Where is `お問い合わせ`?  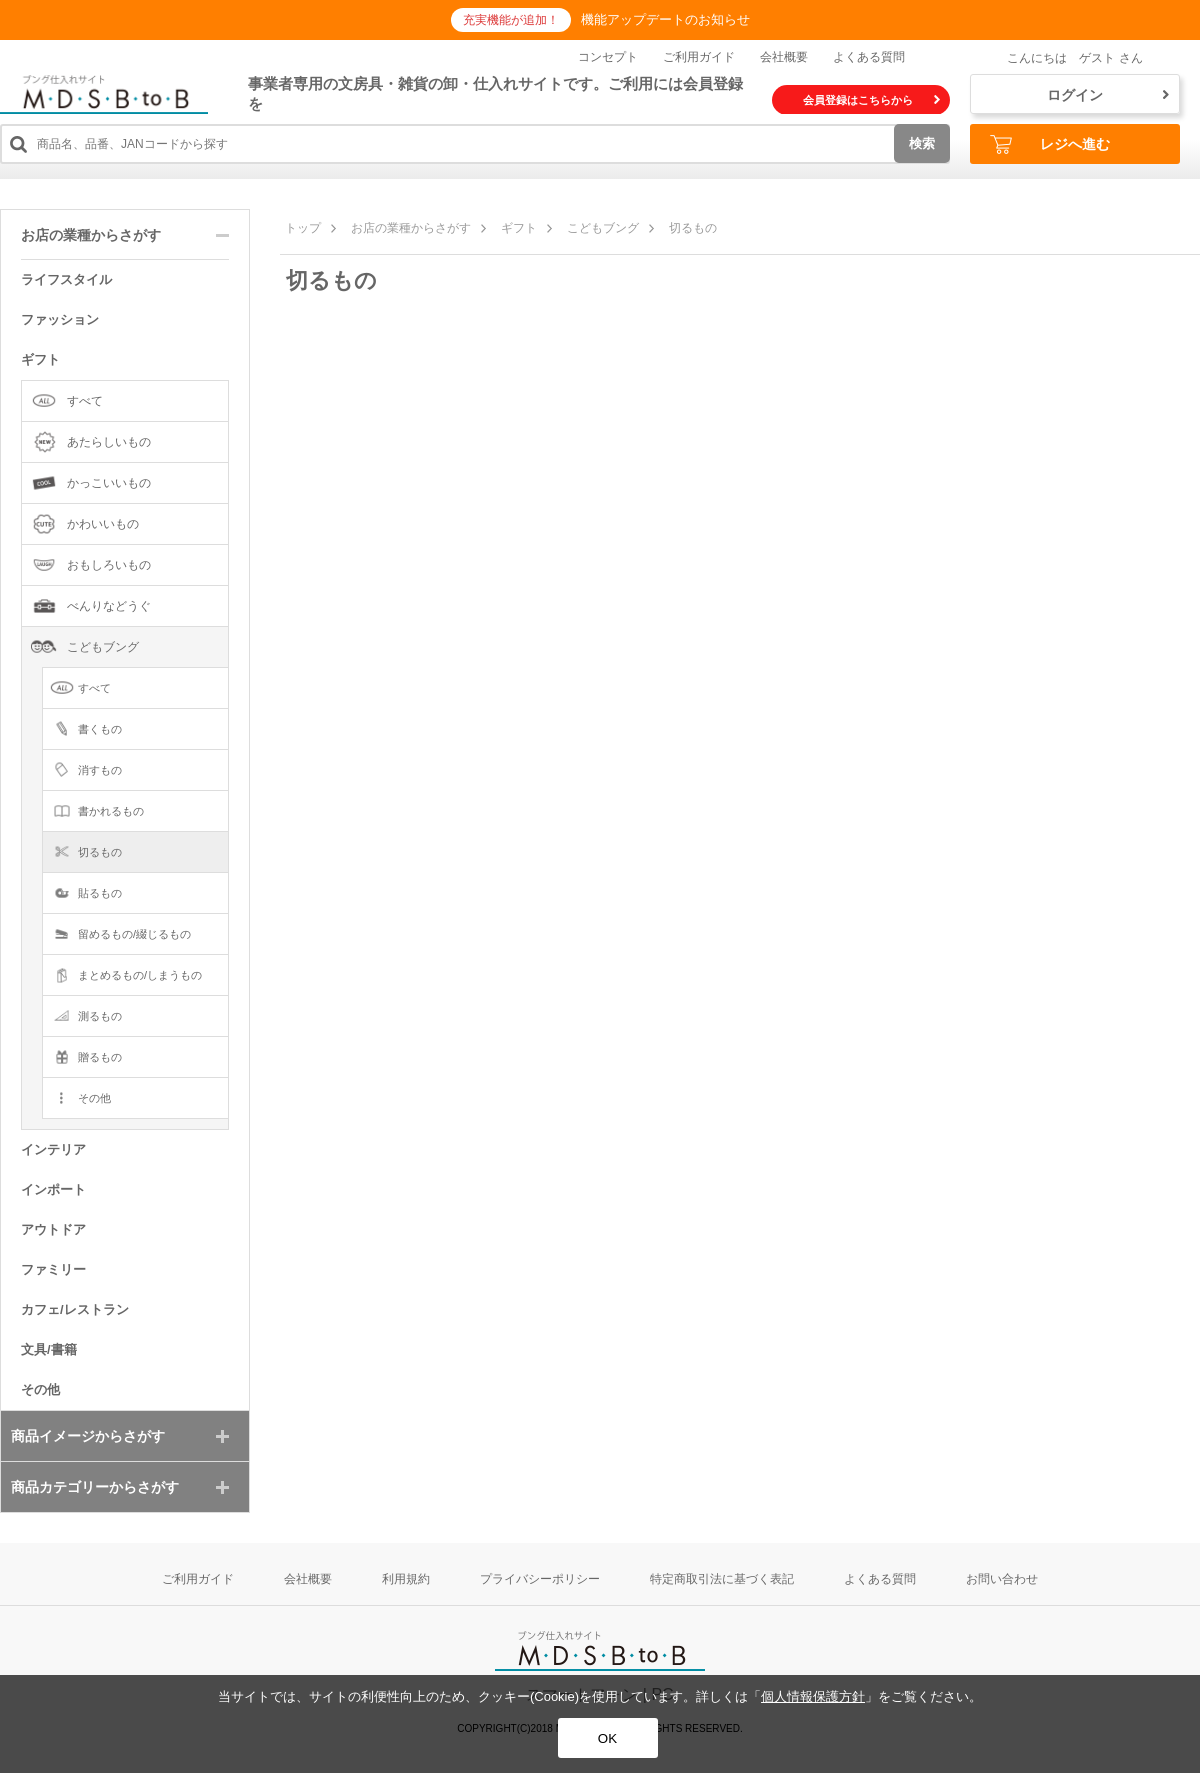 お問い合わせ is located at coordinates (1002, 1579).